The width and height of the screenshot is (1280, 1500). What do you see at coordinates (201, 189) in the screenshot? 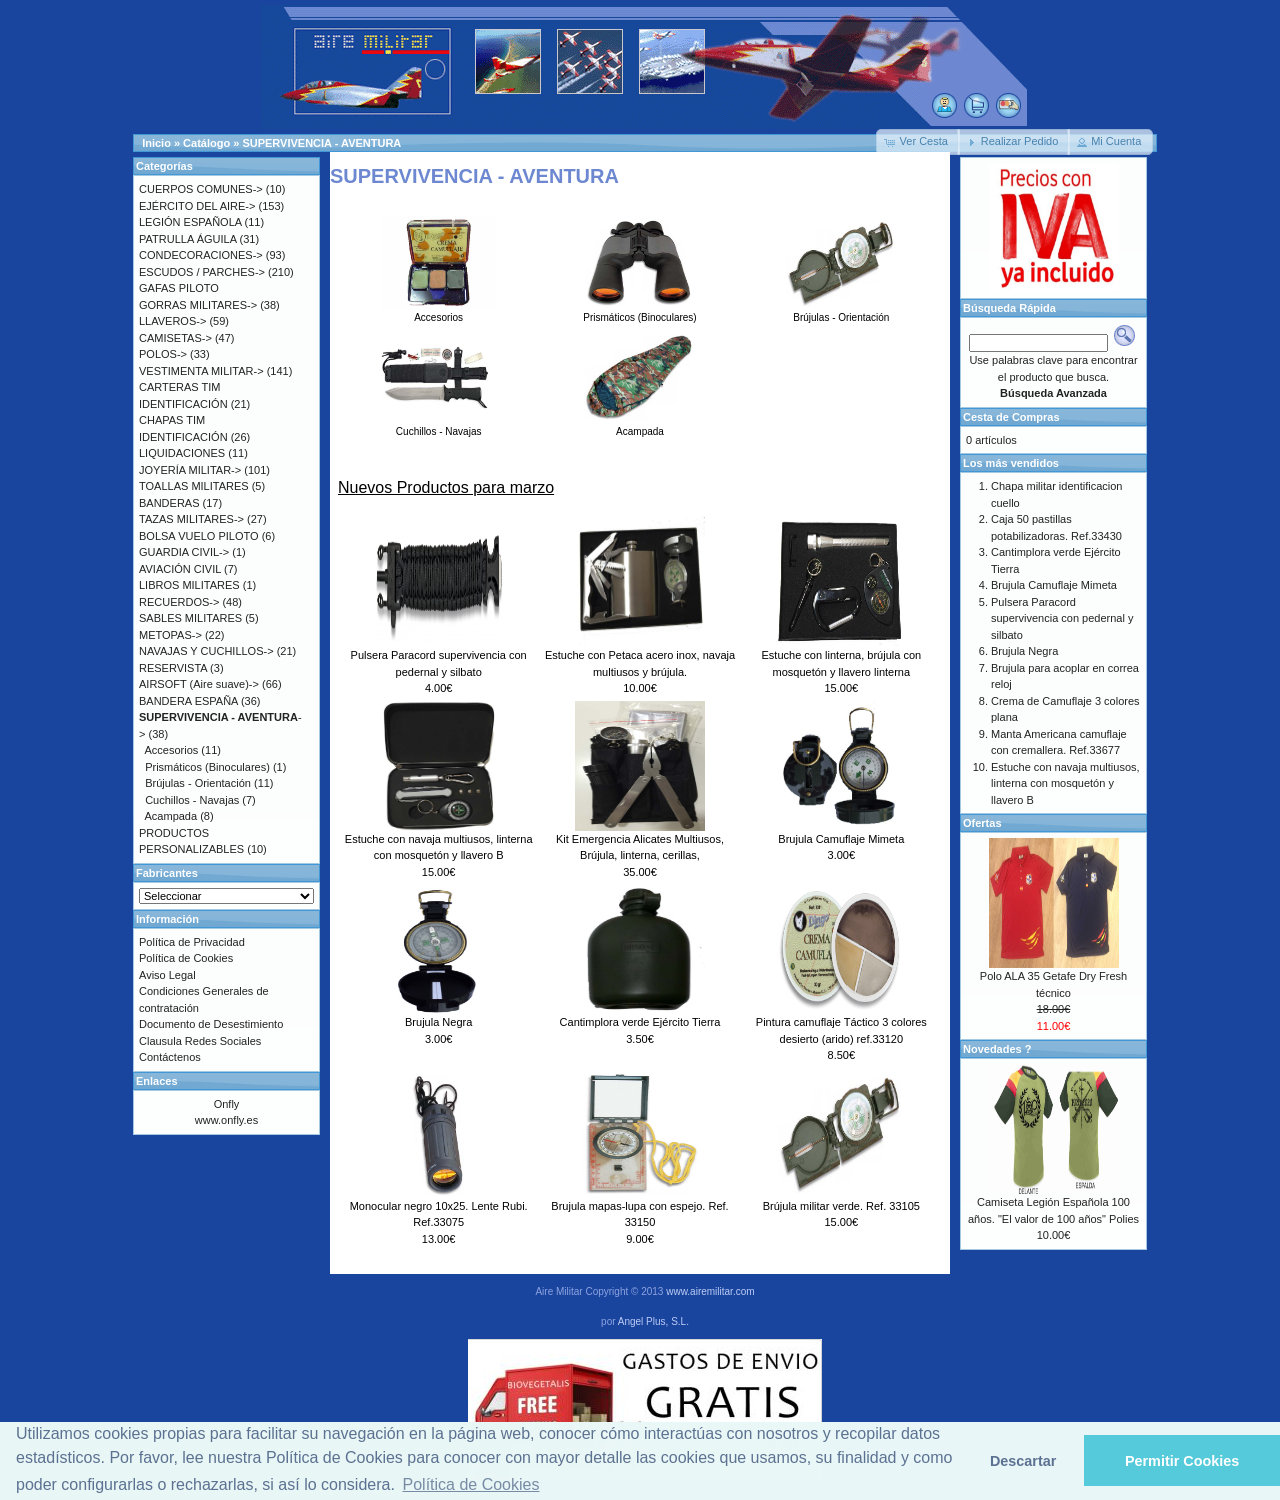
I see `CUERPOS COMUNES->` at bounding box center [201, 189].